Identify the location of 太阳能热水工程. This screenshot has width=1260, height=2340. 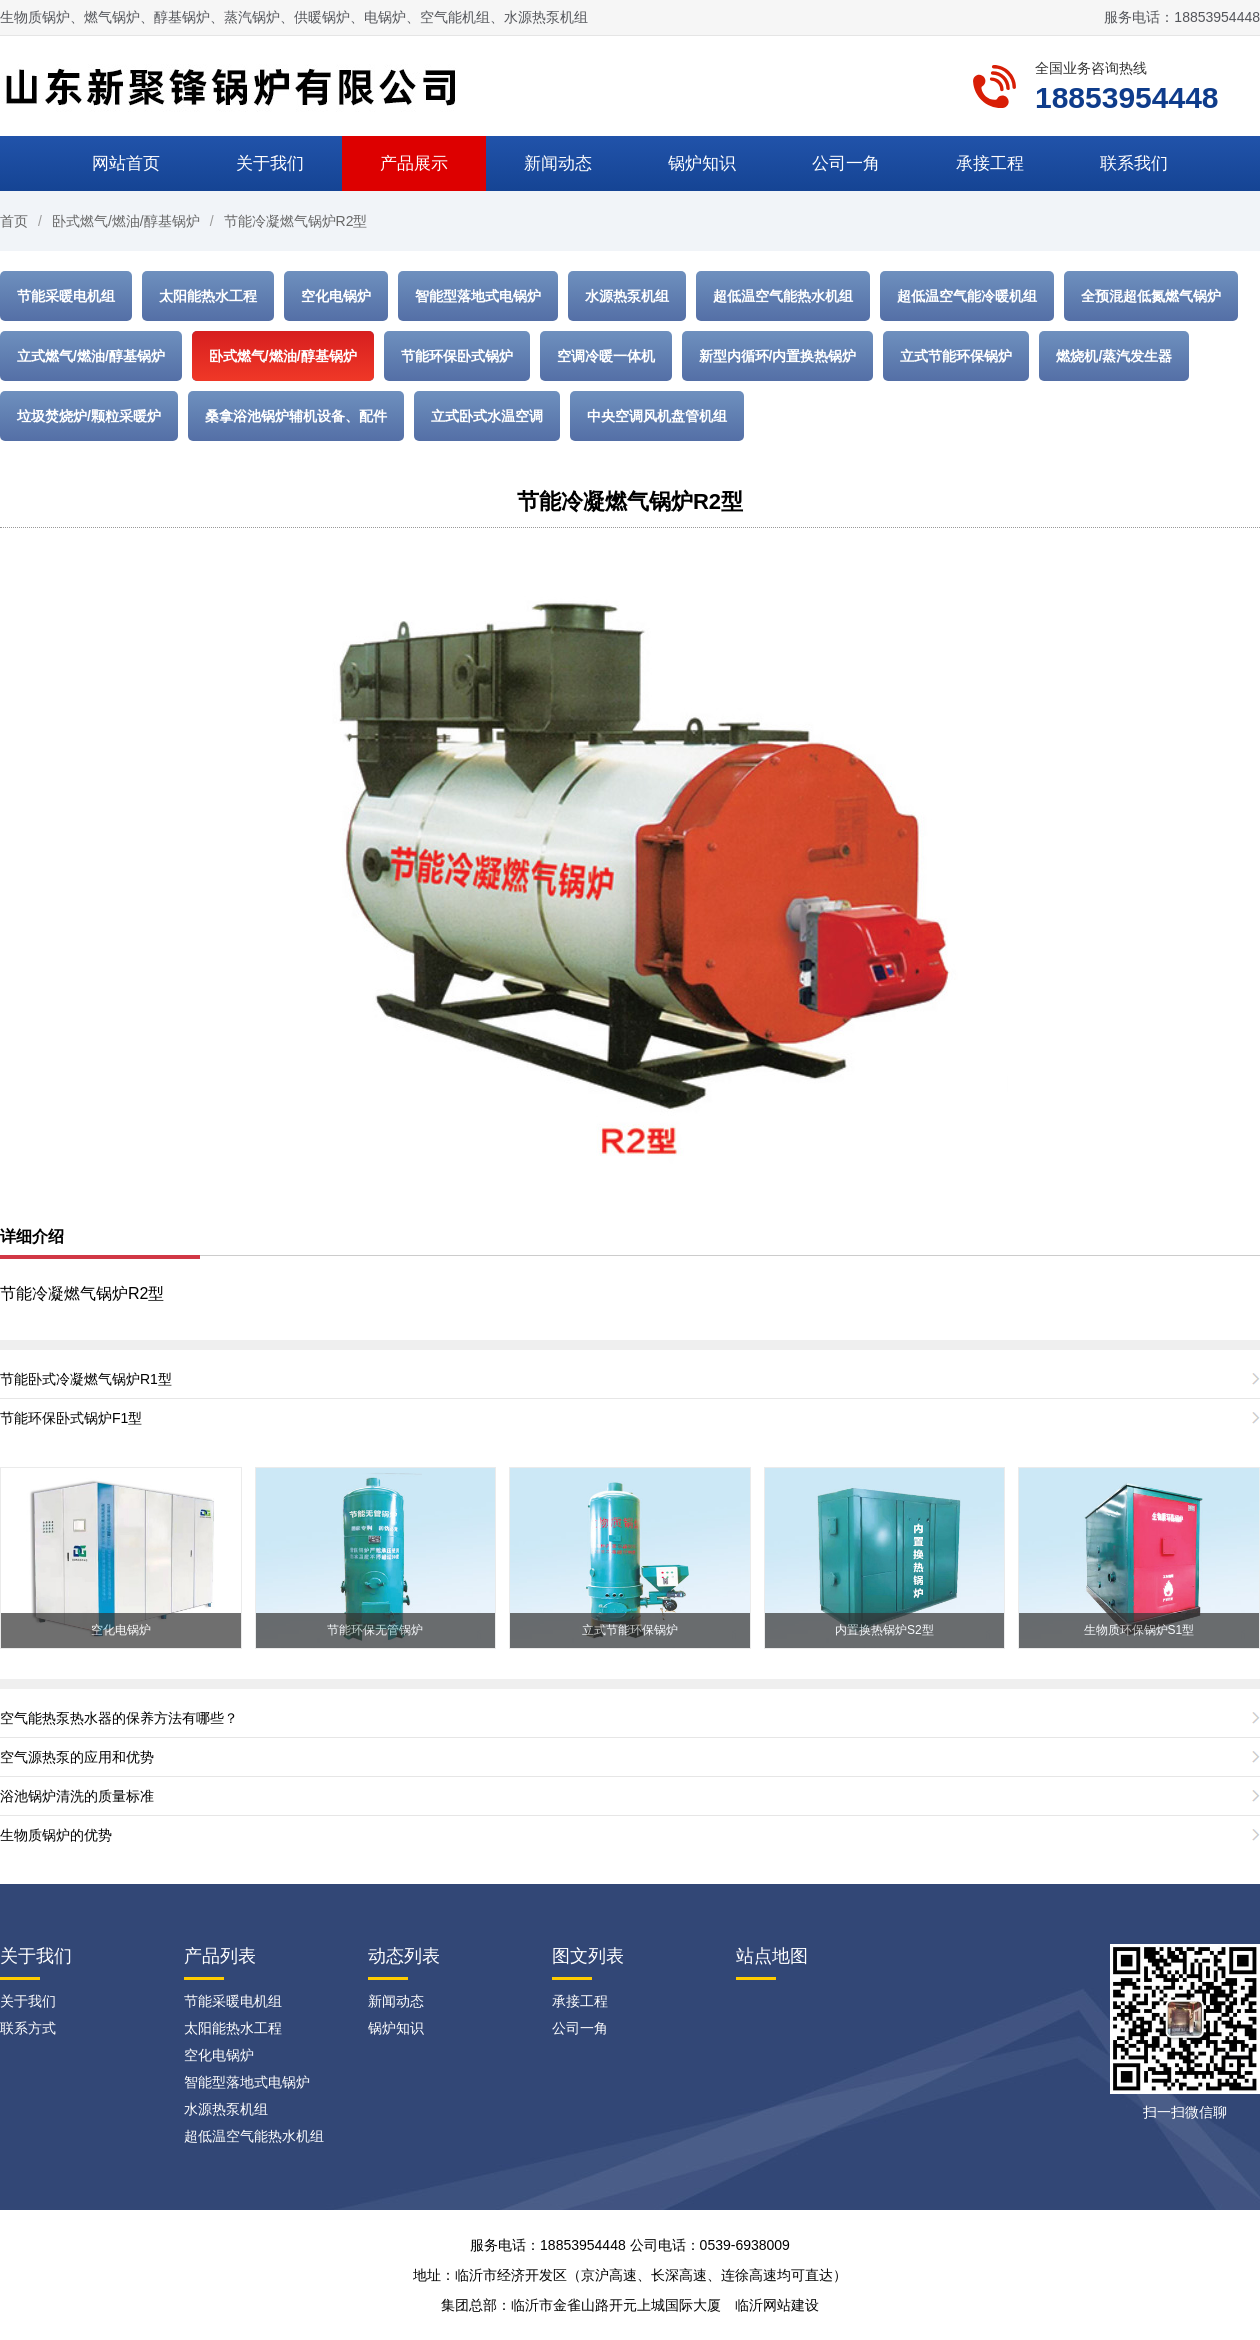
(208, 296).